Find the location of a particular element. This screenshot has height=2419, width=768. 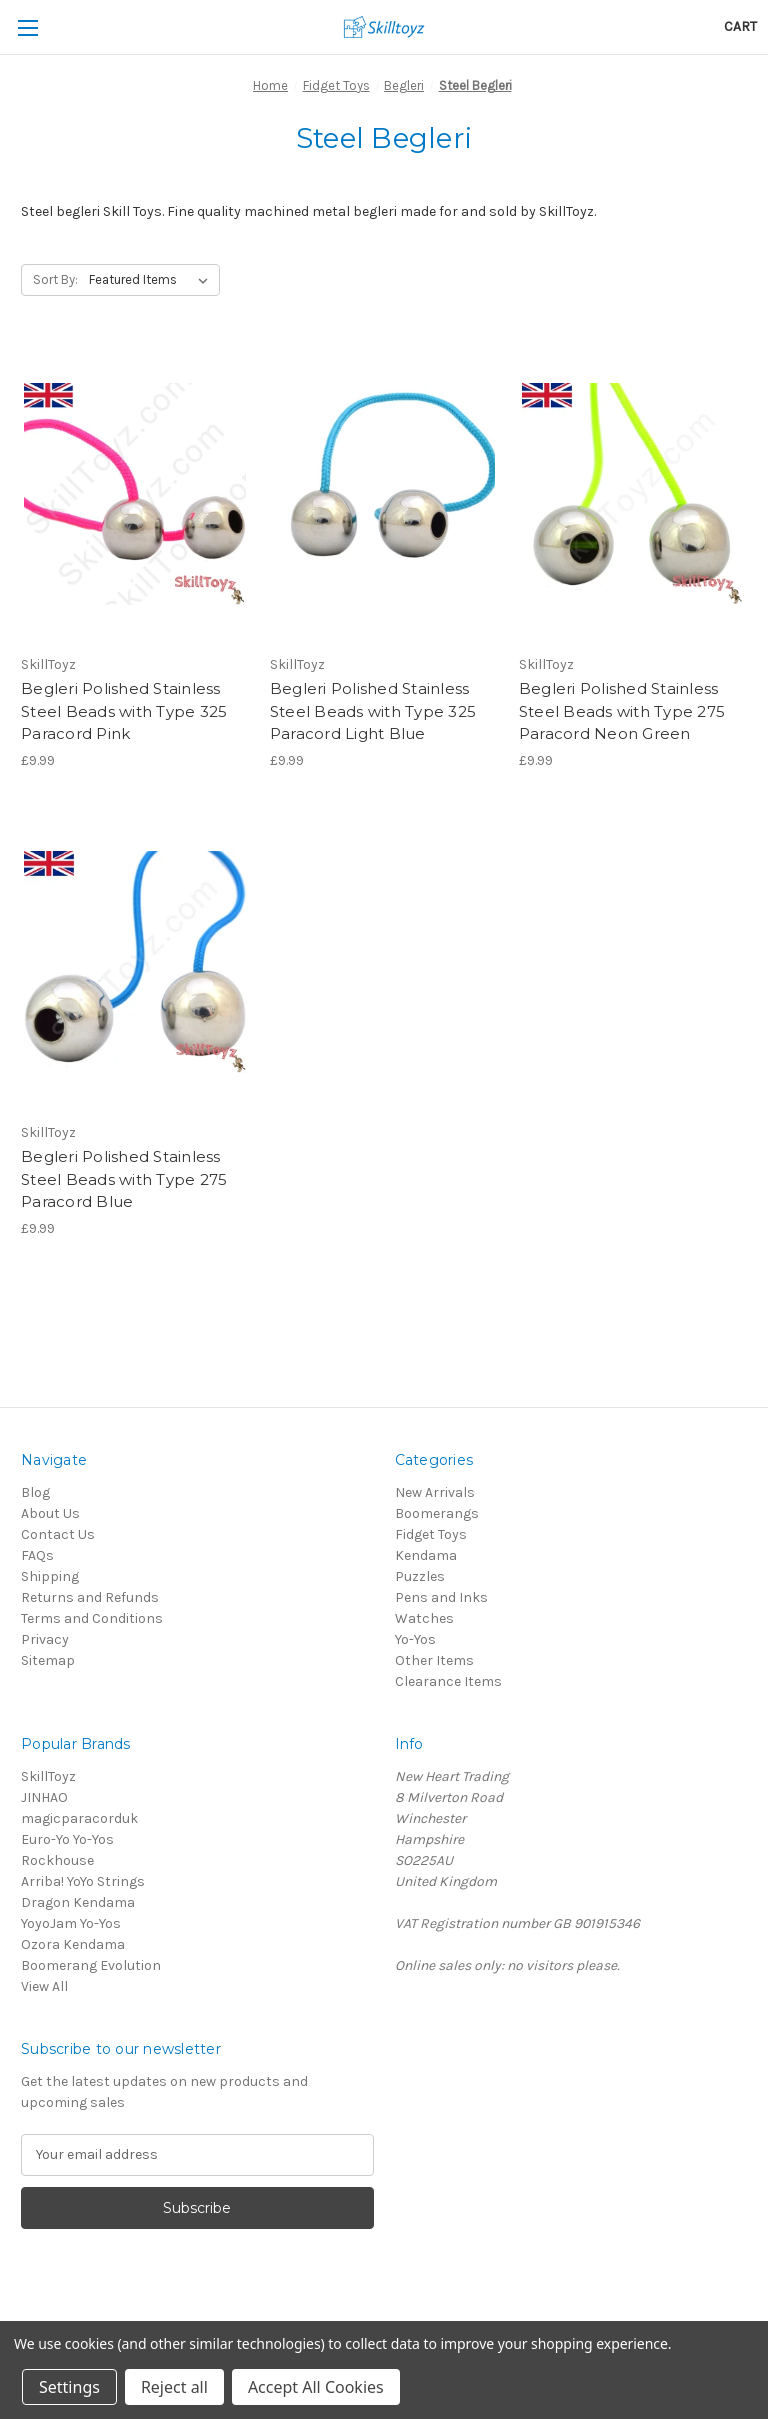

Reject all is located at coordinates (174, 2387).